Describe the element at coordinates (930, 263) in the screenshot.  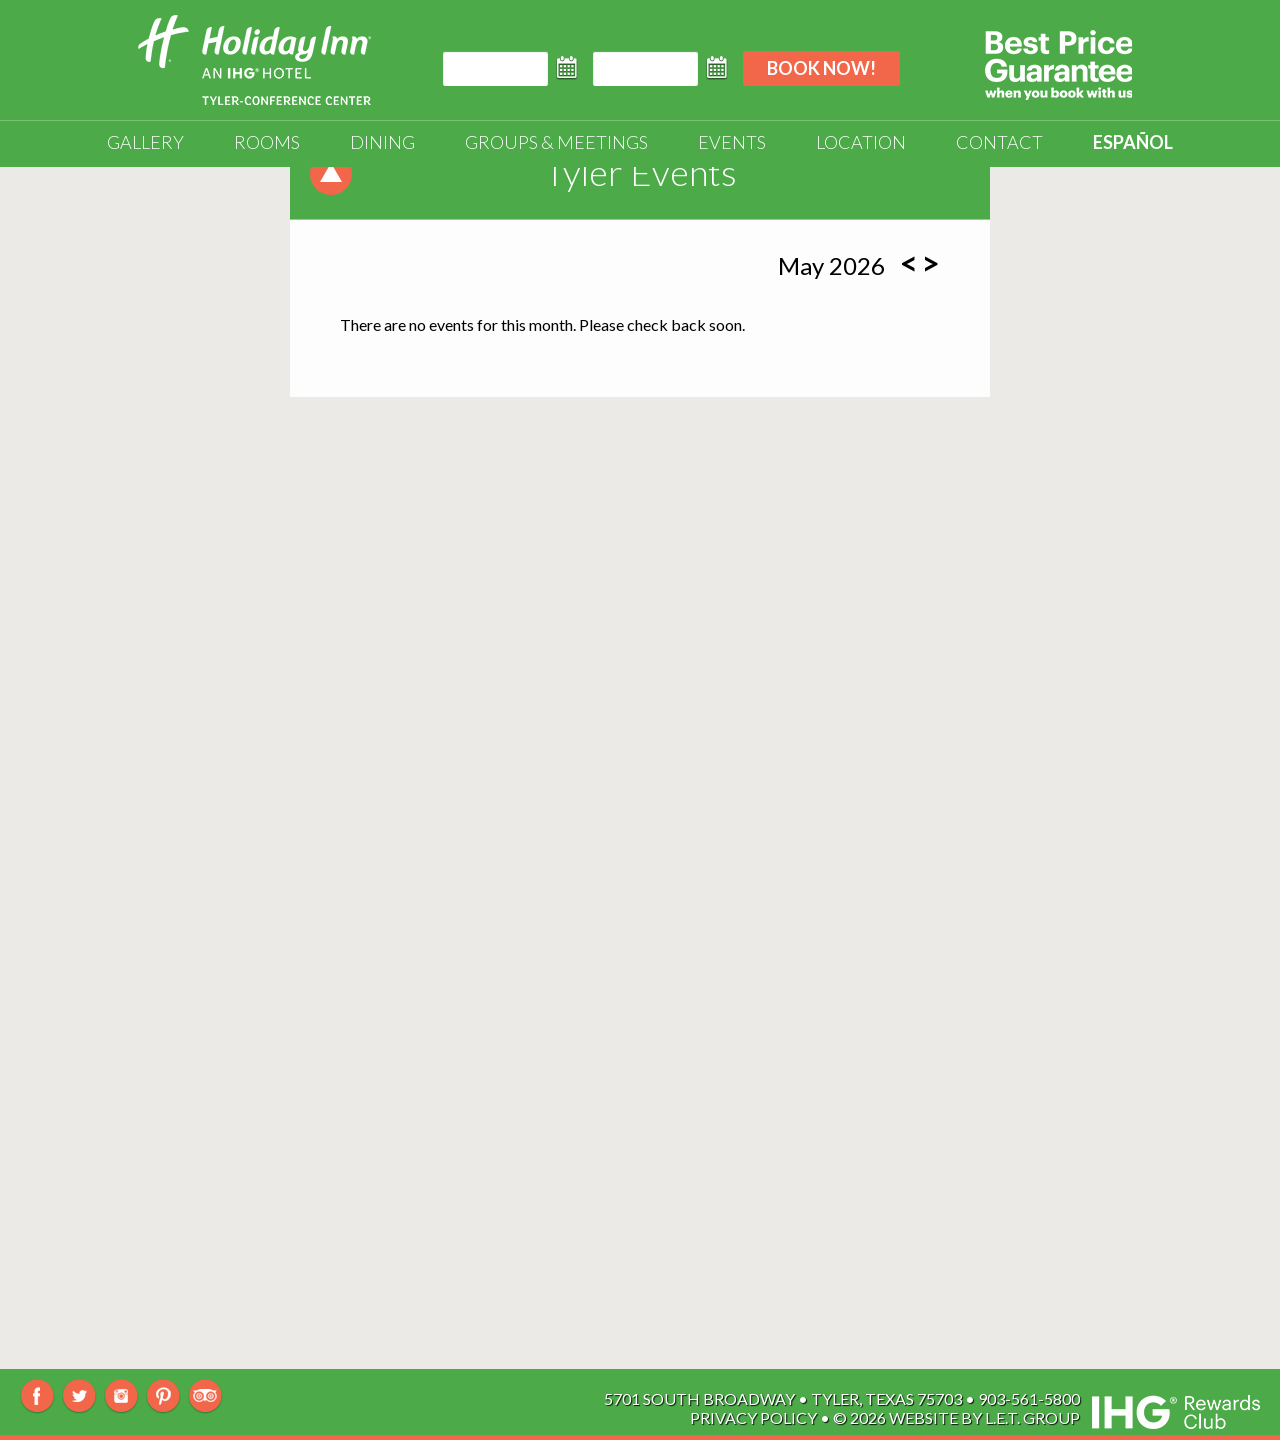
I see `[Next Month]` at that location.